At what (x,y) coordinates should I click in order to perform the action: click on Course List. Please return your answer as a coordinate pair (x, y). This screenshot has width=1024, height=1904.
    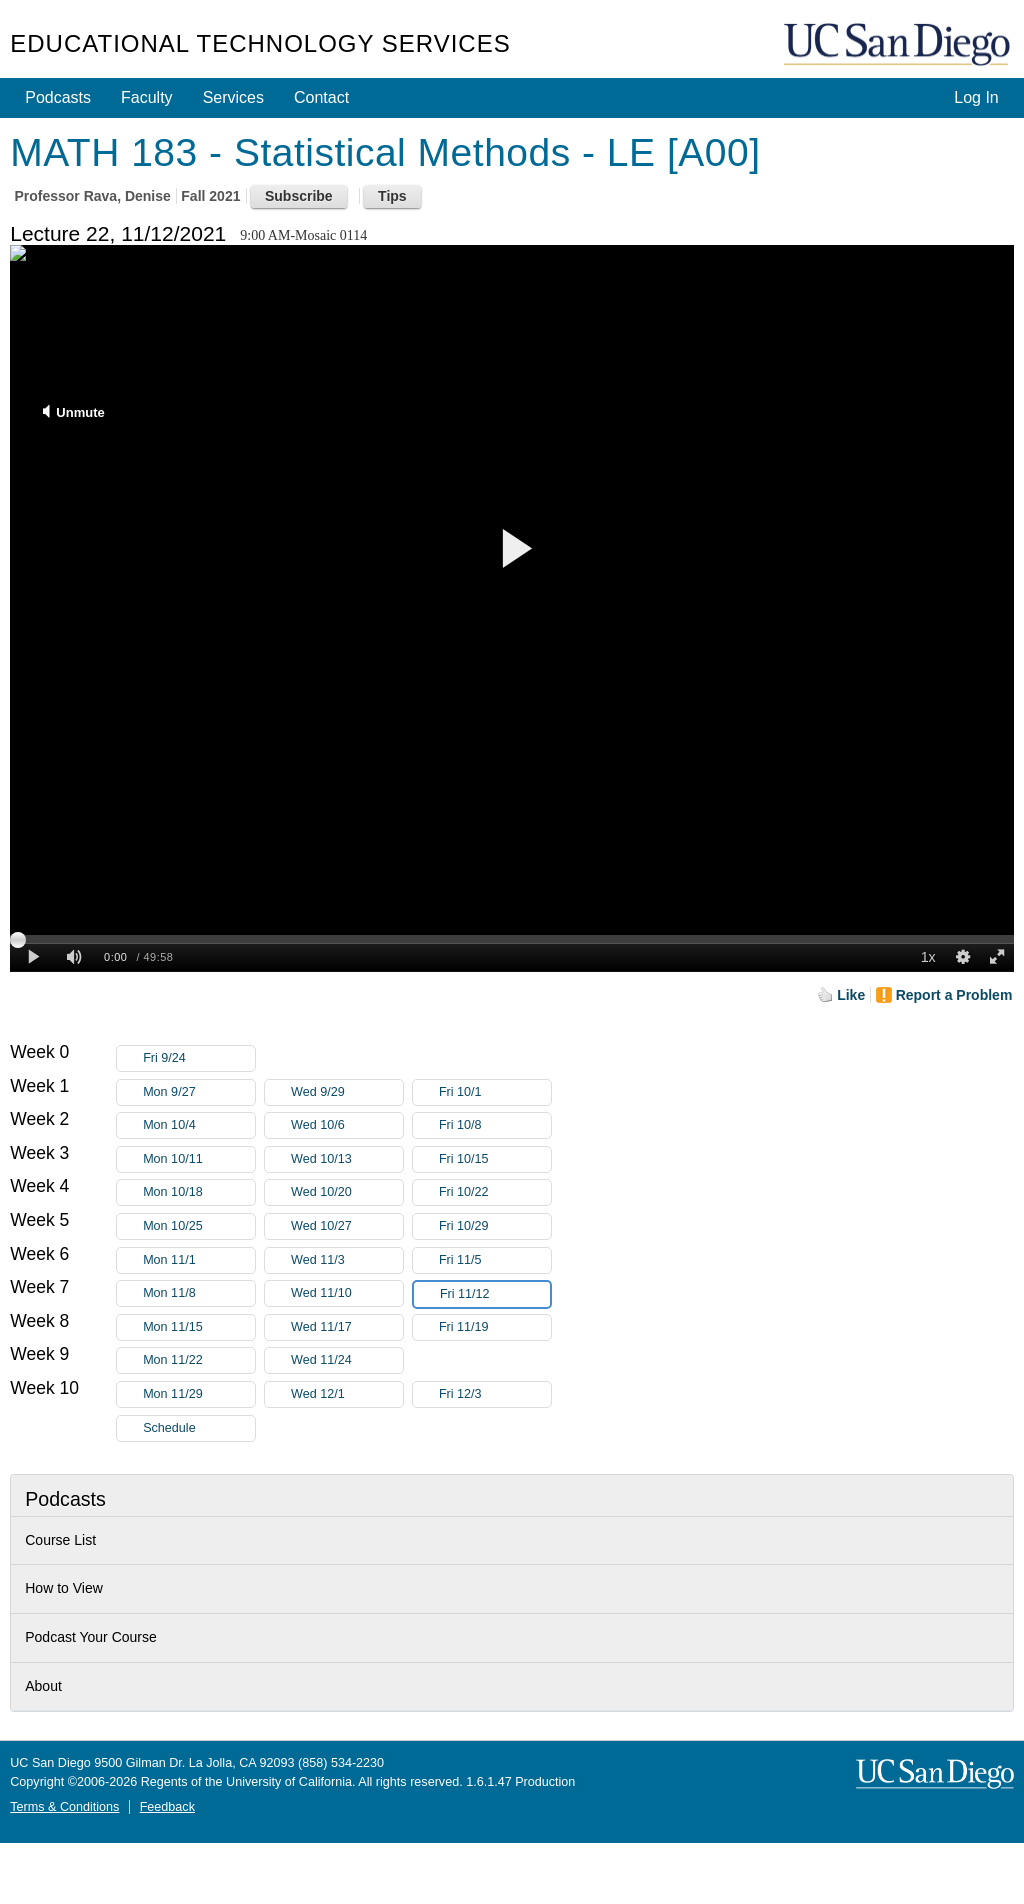
    Looking at the image, I should click on (60, 1540).